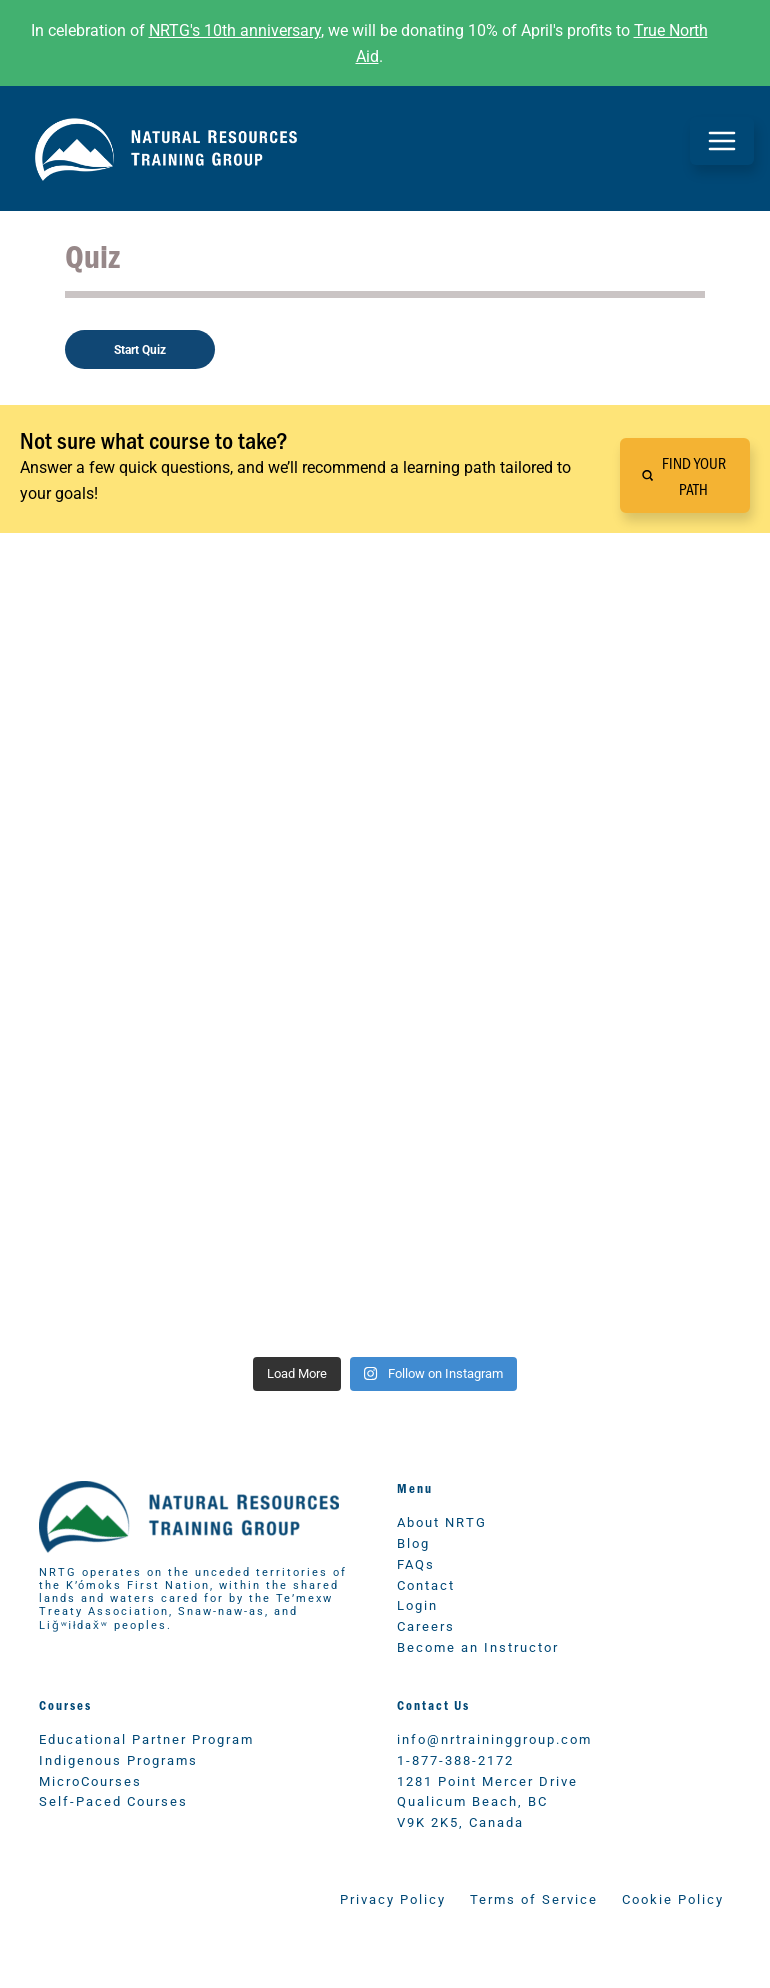 The width and height of the screenshot is (770, 1988). What do you see at coordinates (413, 1542) in the screenshot?
I see `Blog` at bounding box center [413, 1542].